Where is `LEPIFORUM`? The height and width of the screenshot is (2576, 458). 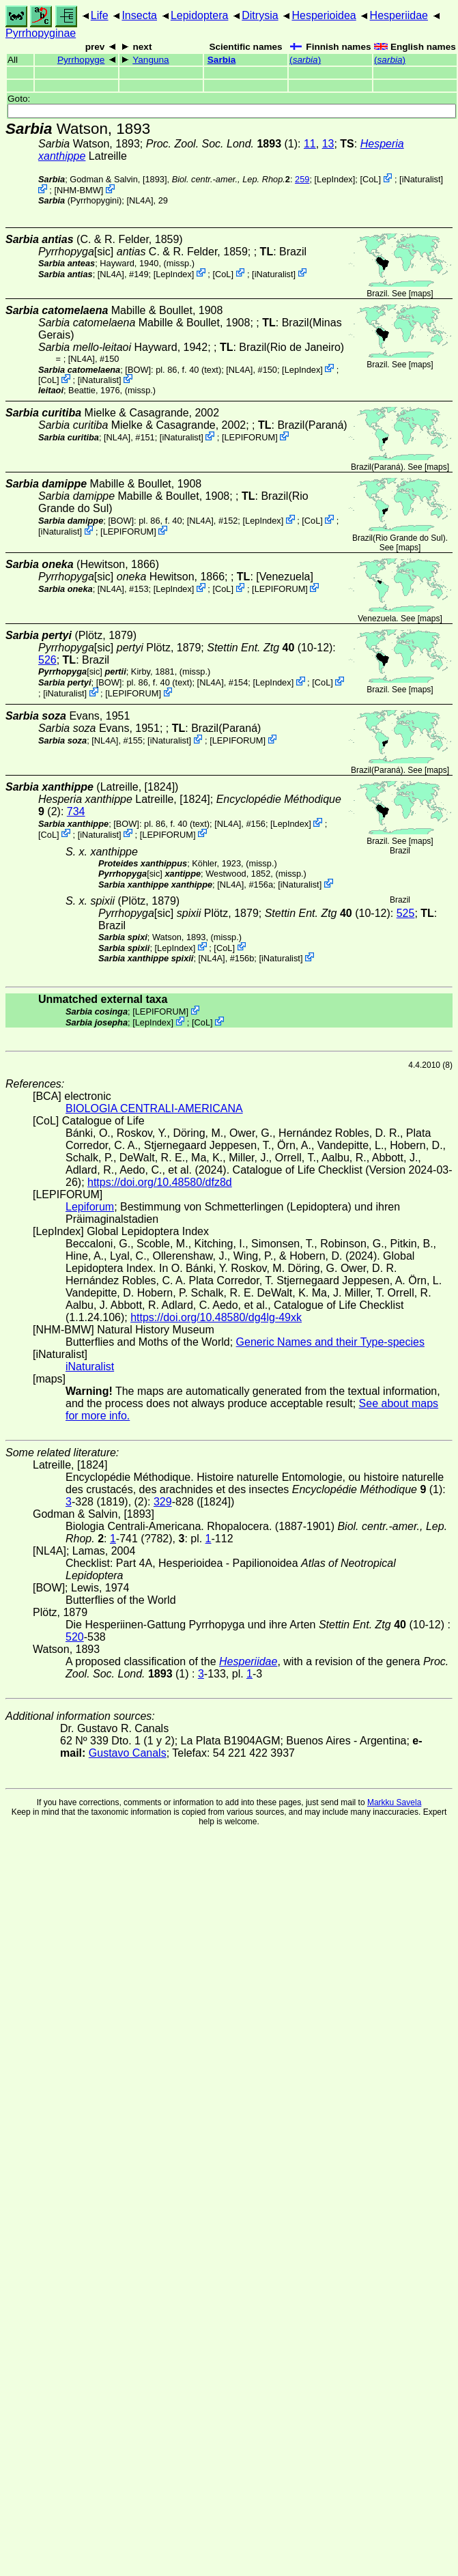
LEPIFORUM is located at coordinates (249, 437).